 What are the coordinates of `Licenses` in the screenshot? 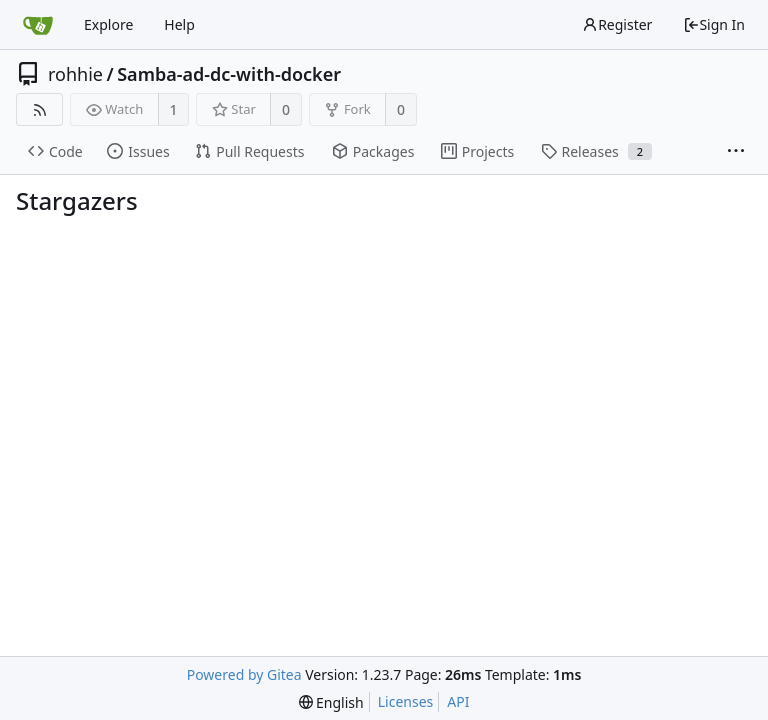 It's located at (406, 701).